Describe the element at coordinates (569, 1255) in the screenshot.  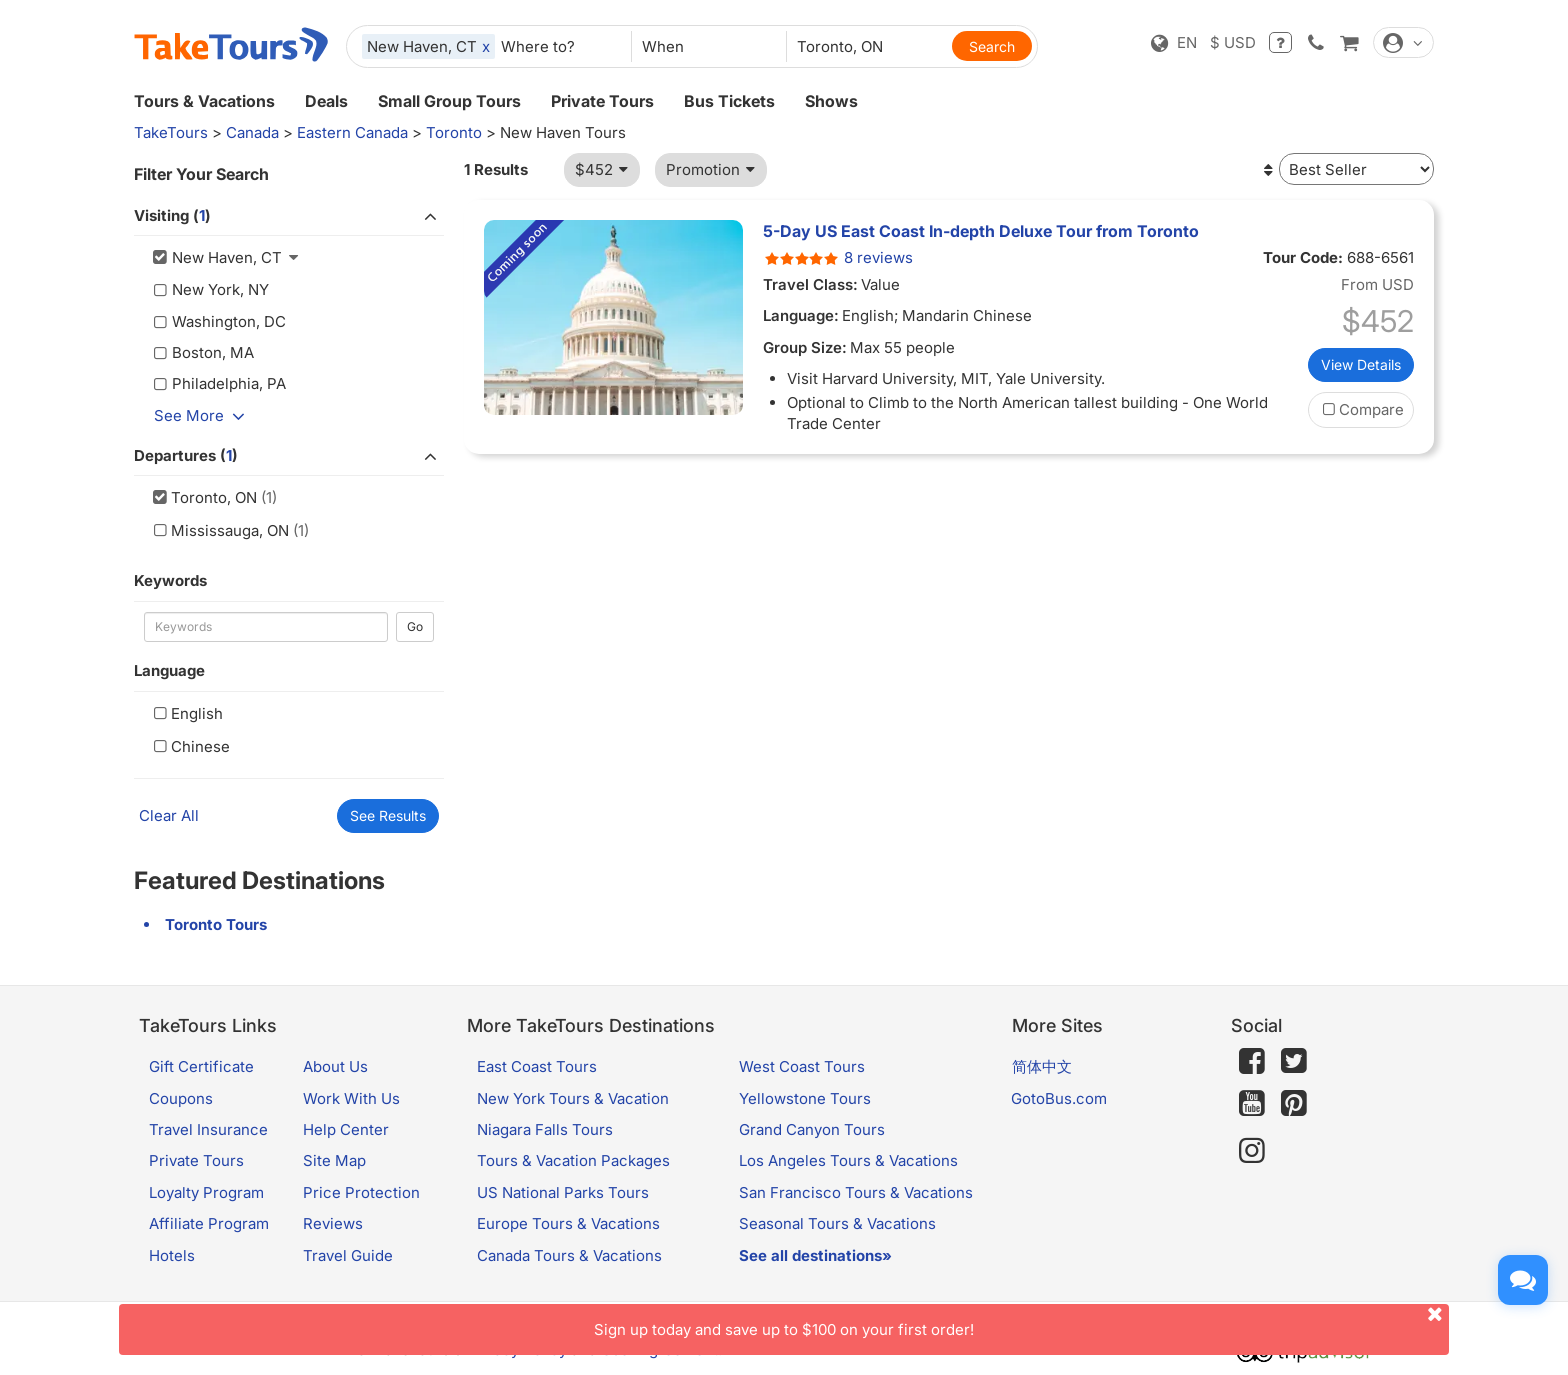
I see `Canada Tours & Vacations` at that location.